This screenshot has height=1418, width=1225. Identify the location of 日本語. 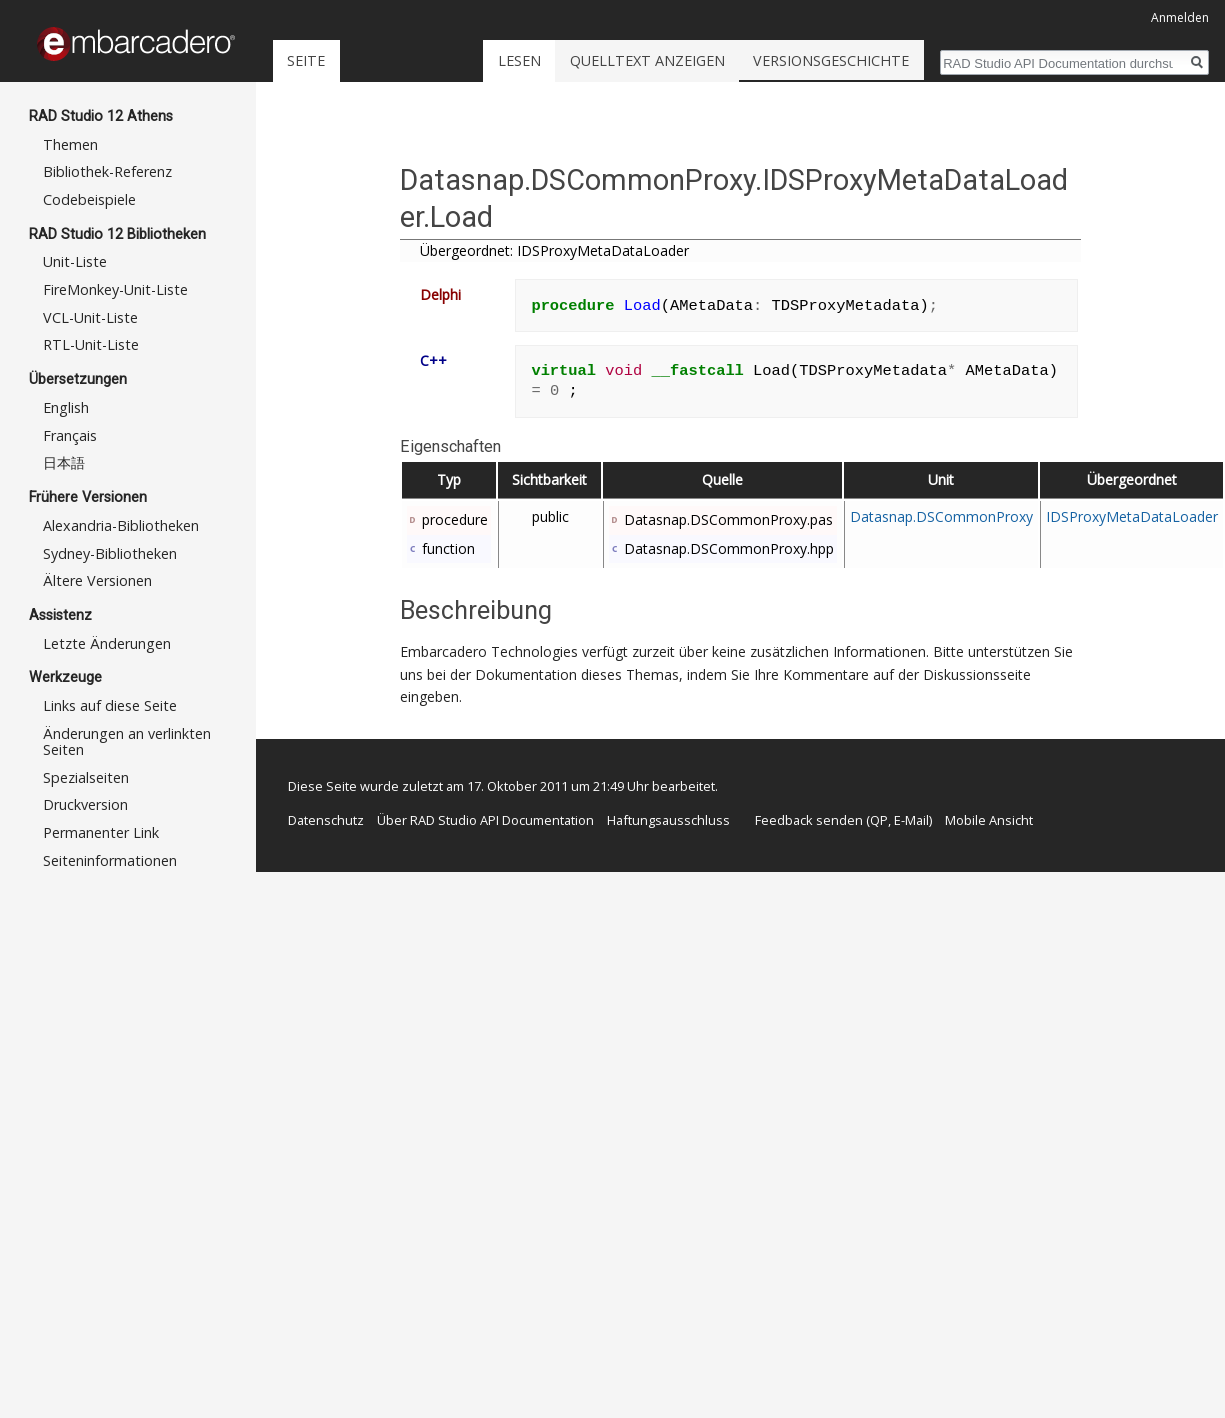
(64, 462).